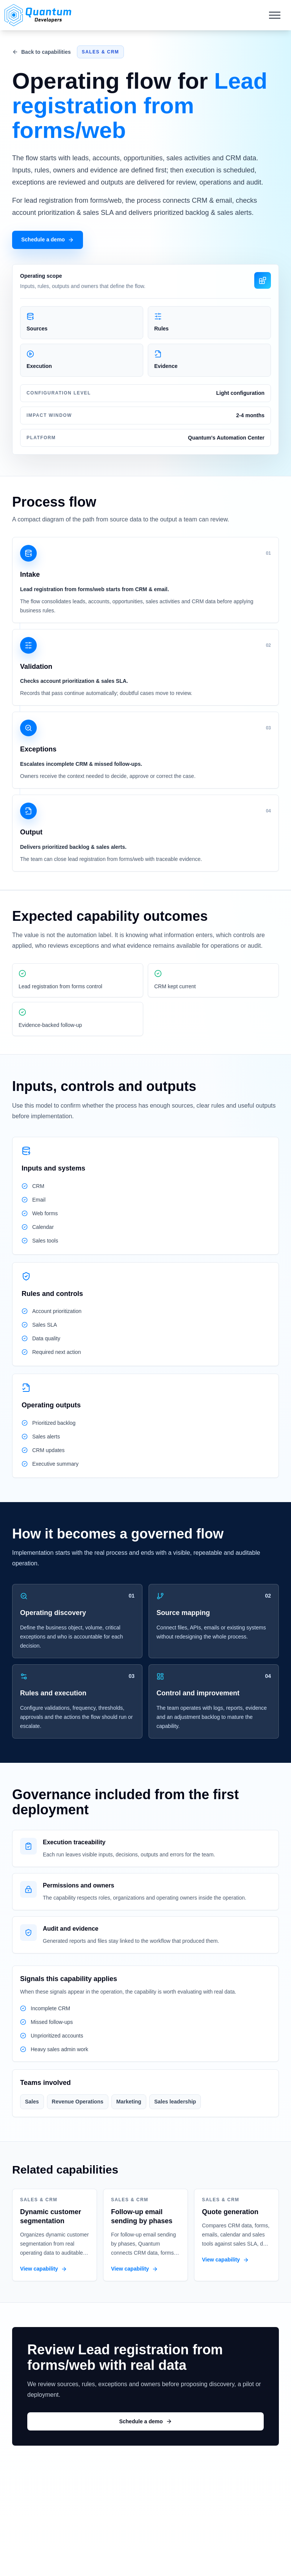 This screenshot has height=2576, width=291. Describe the element at coordinates (47, 239) in the screenshot. I see `Schedule a demo` at that location.